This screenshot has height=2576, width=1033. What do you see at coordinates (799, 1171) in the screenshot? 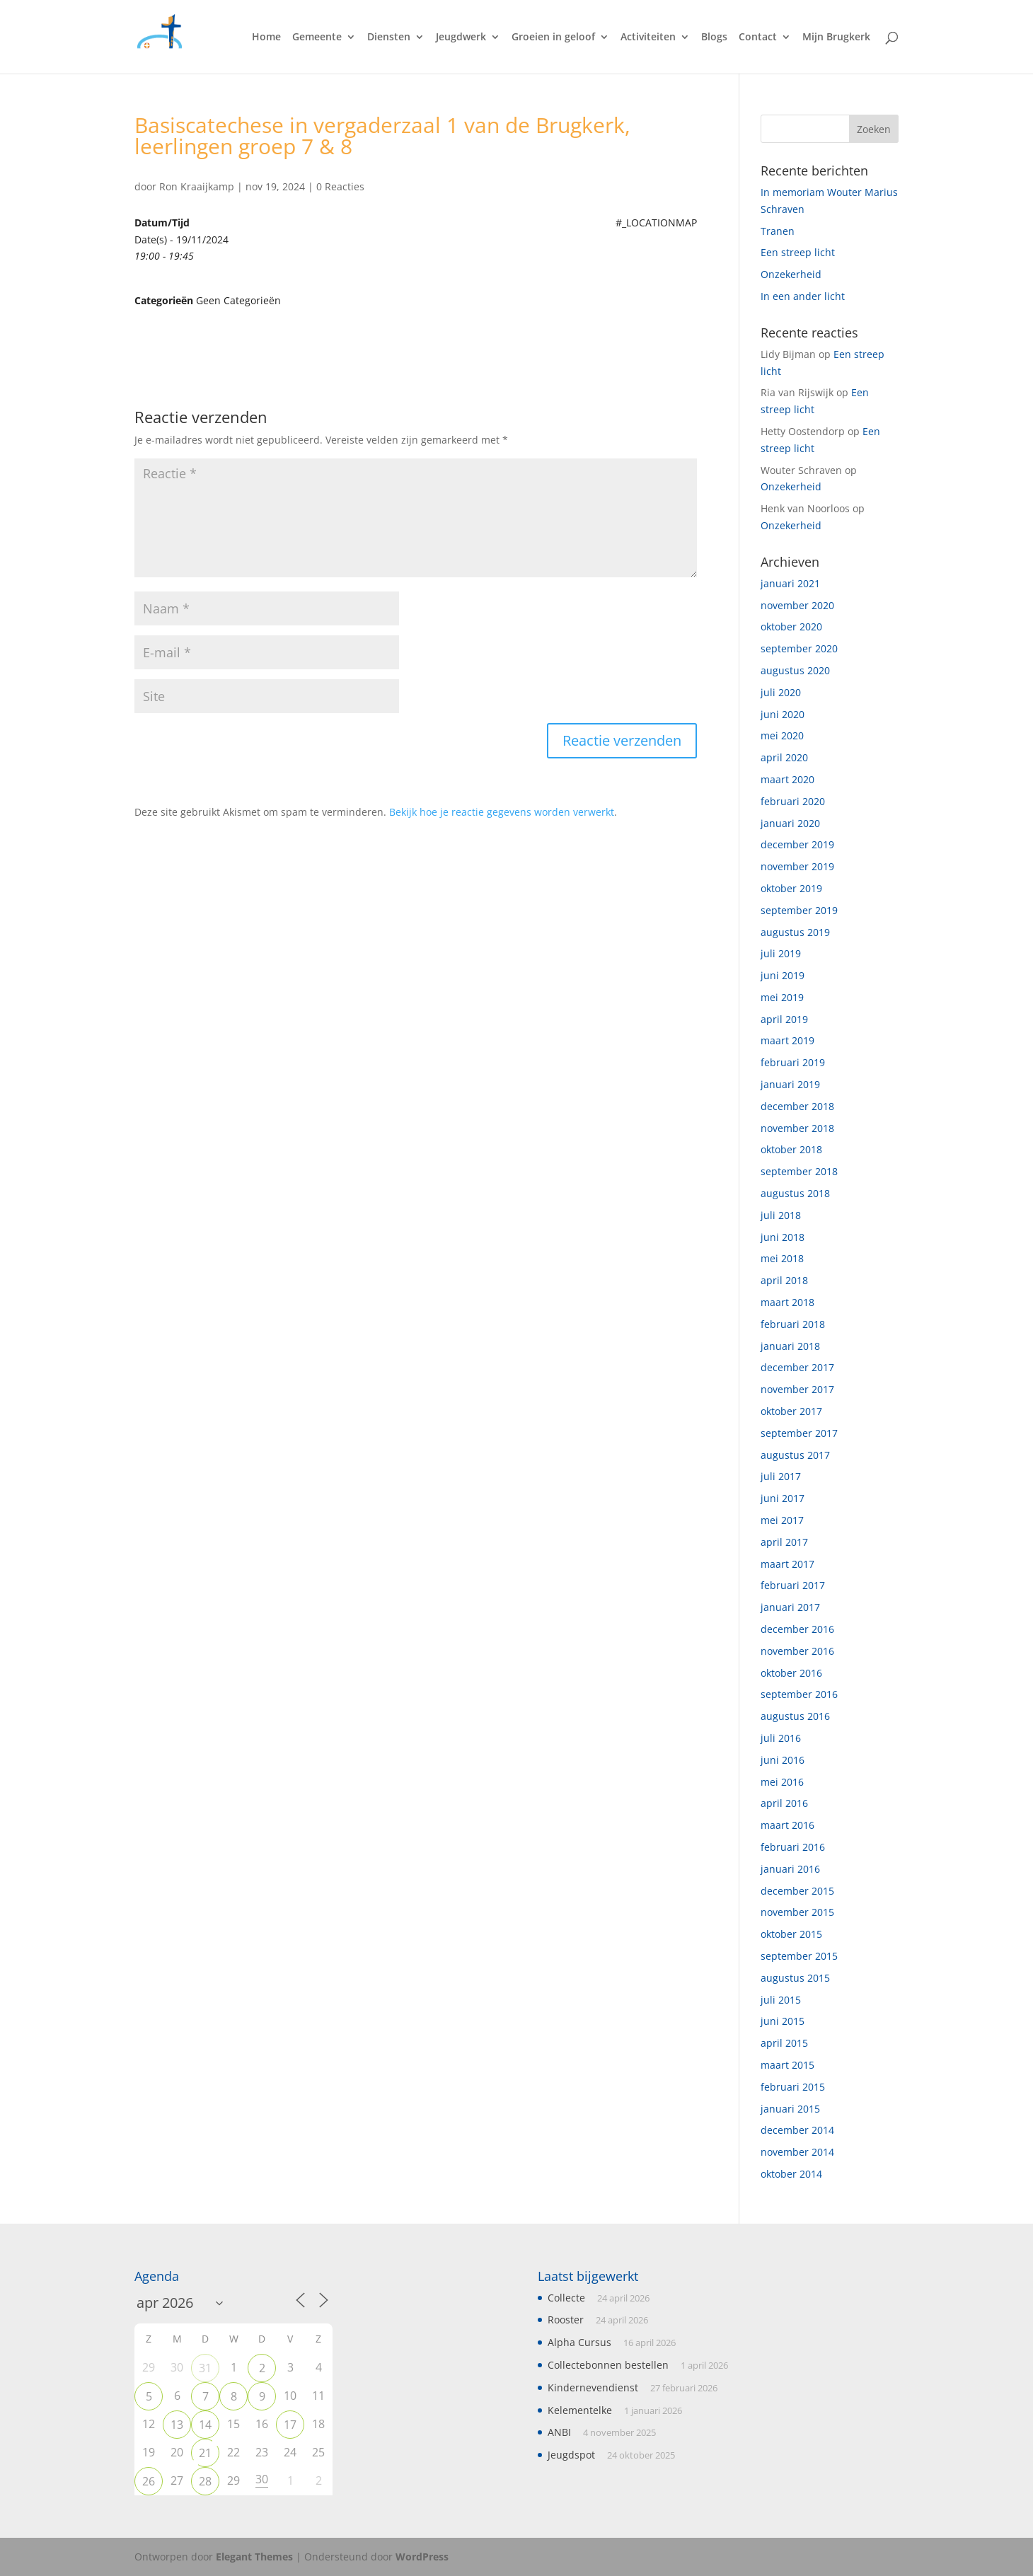
I see `september 2018` at bounding box center [799, 1171].